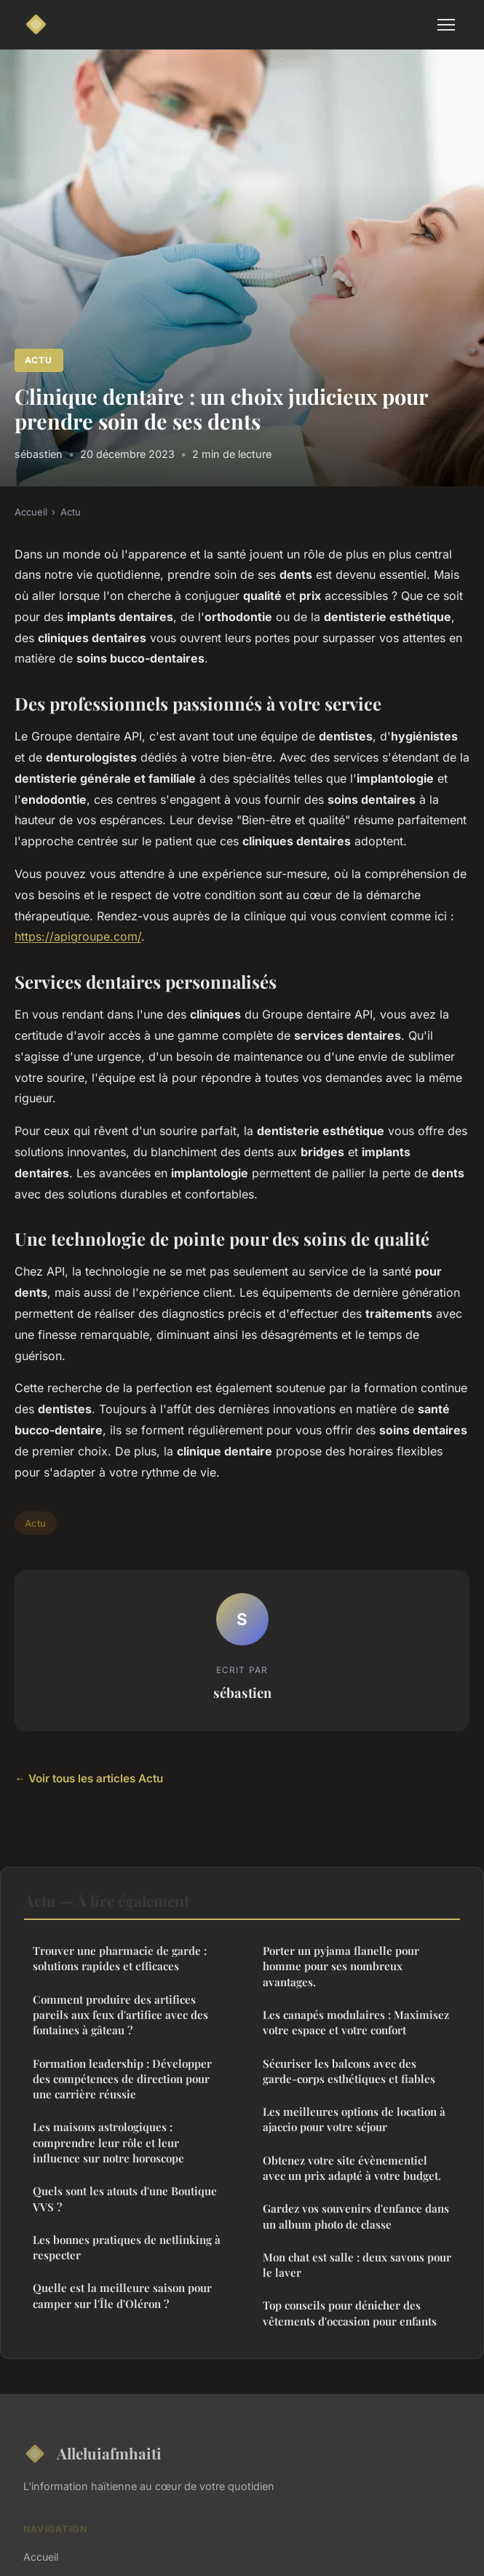 This screenshot has width=484, height=2576. I want to click on Top conseils pour dénicher des vêtements d'occasion pour enfants, so click(350, 2313).